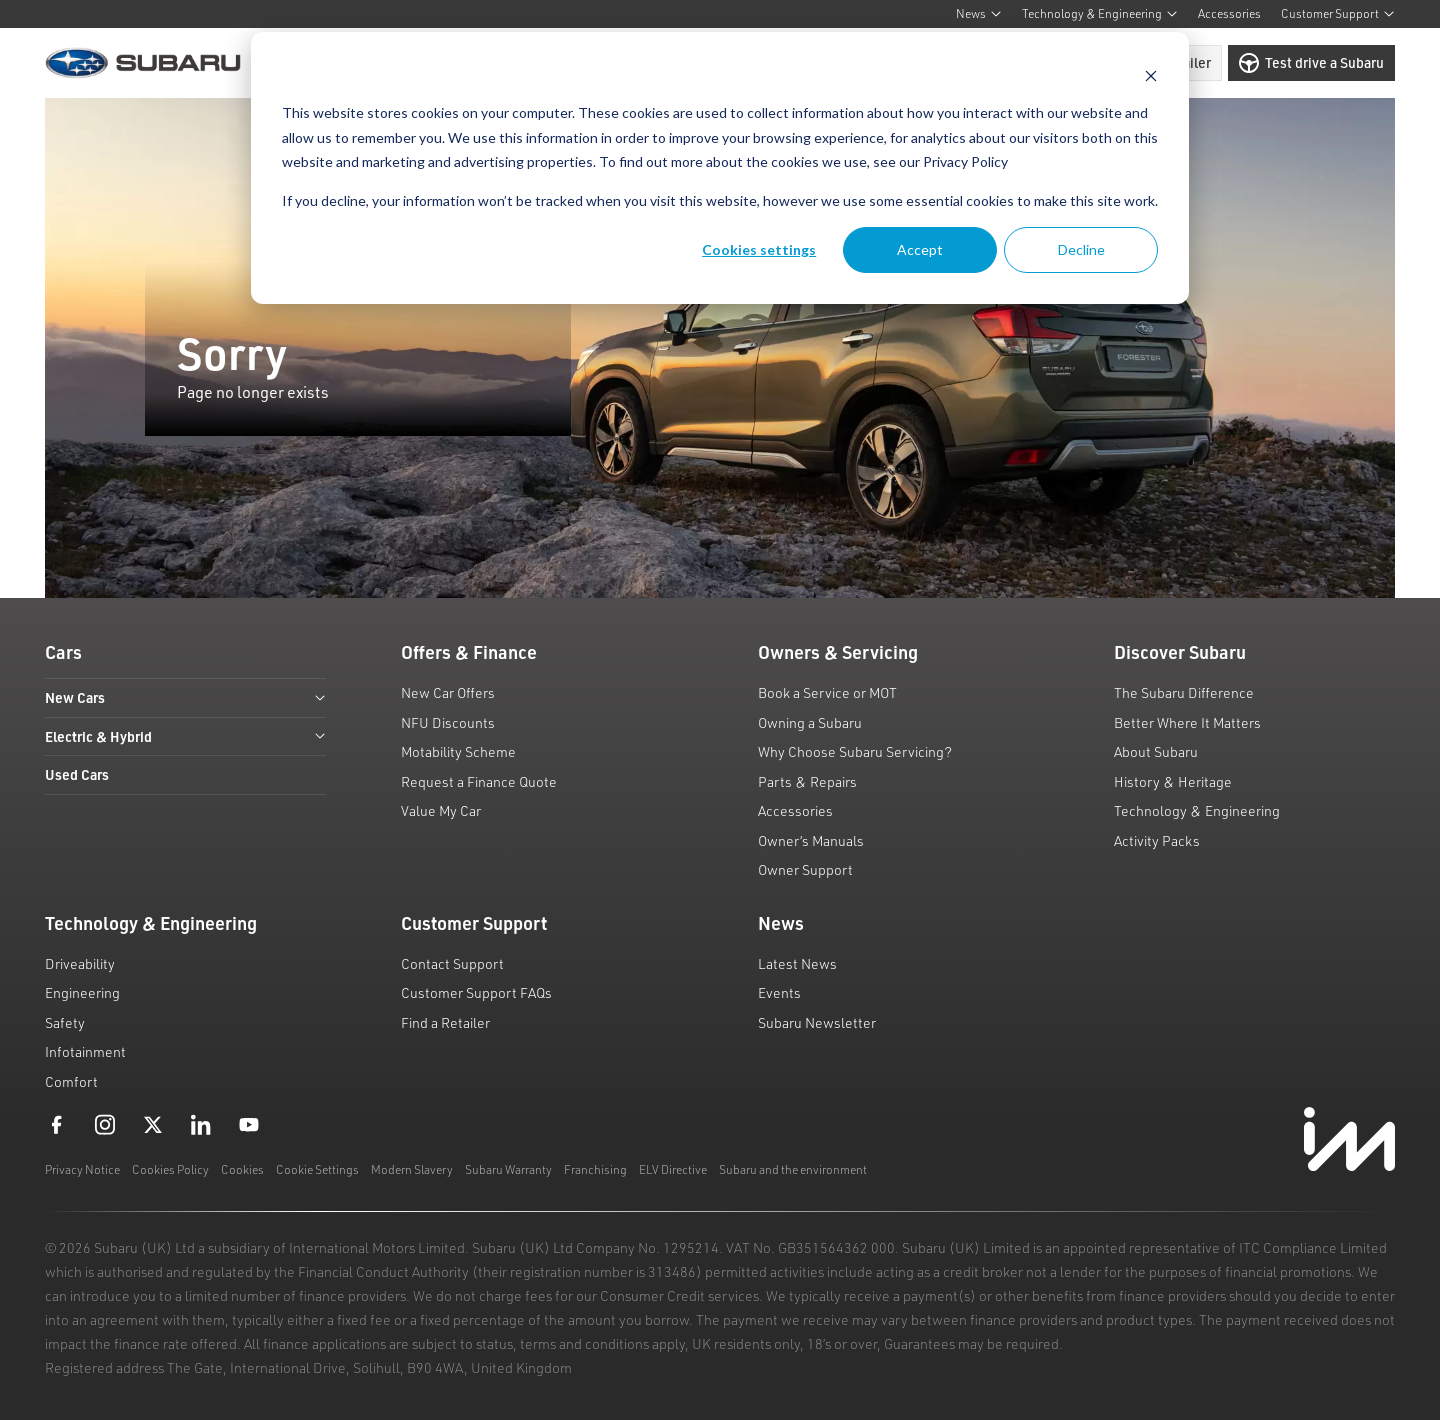  What do you see at coordinates (855, 751) in the screenshot?
I see `Why Choose Subaru Servicing?` at bounding box center [855, 751].